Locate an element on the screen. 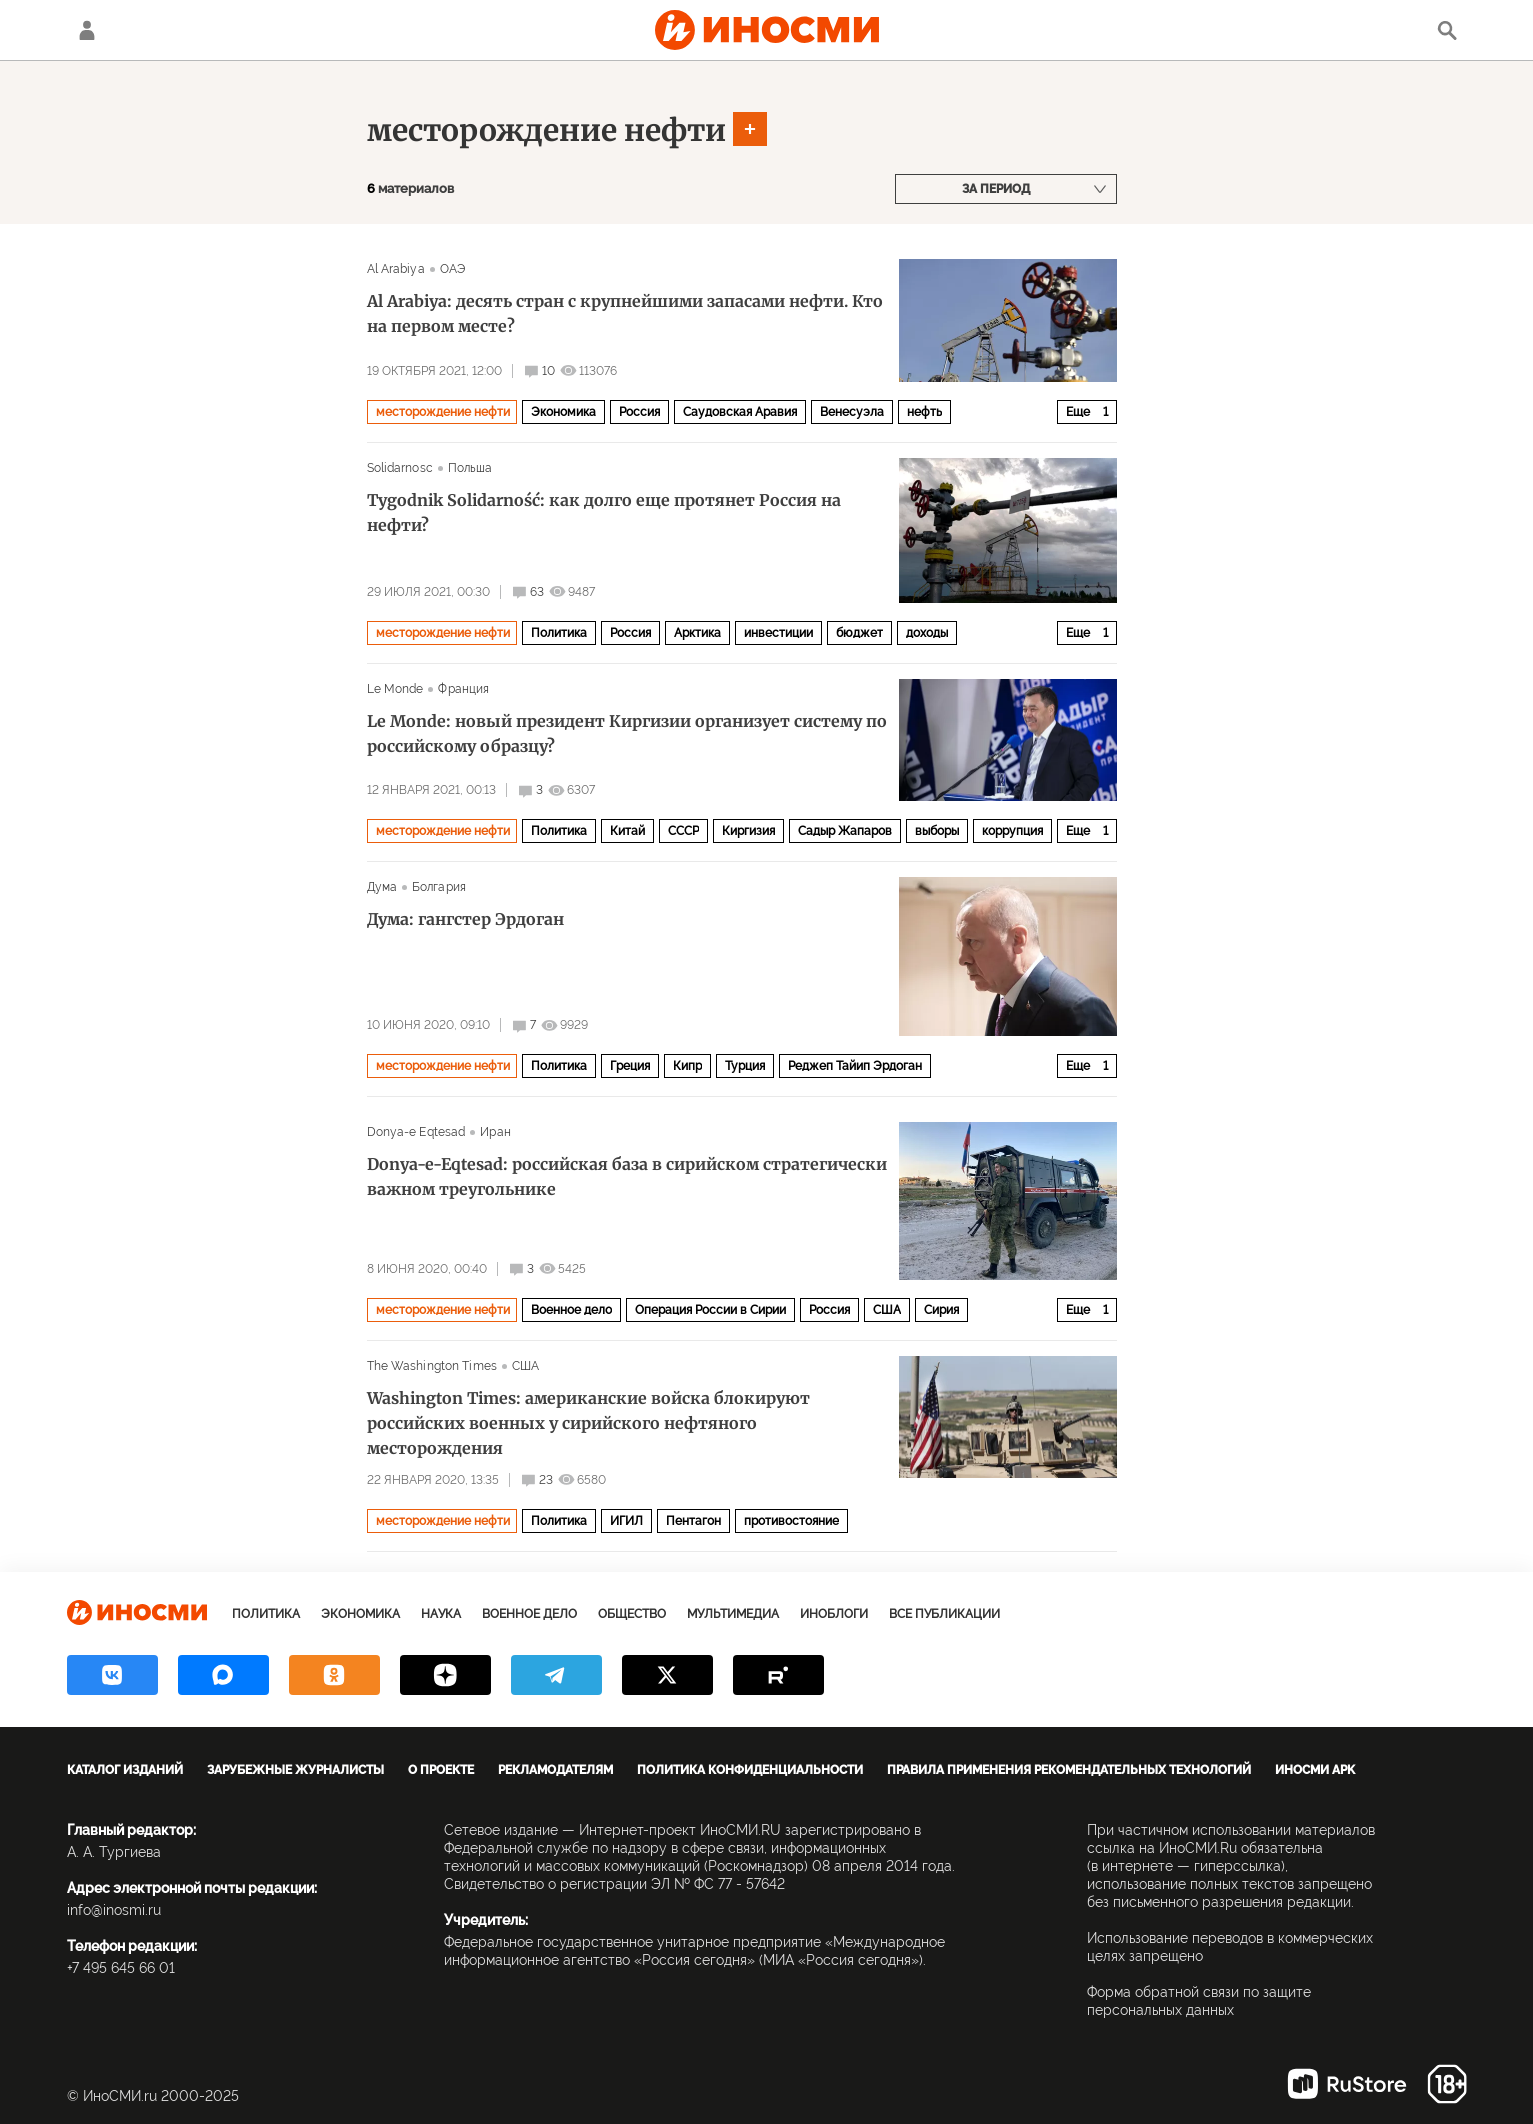 The image size is (1533, 2124). Пентагон is located at coordinates (693, 1521).